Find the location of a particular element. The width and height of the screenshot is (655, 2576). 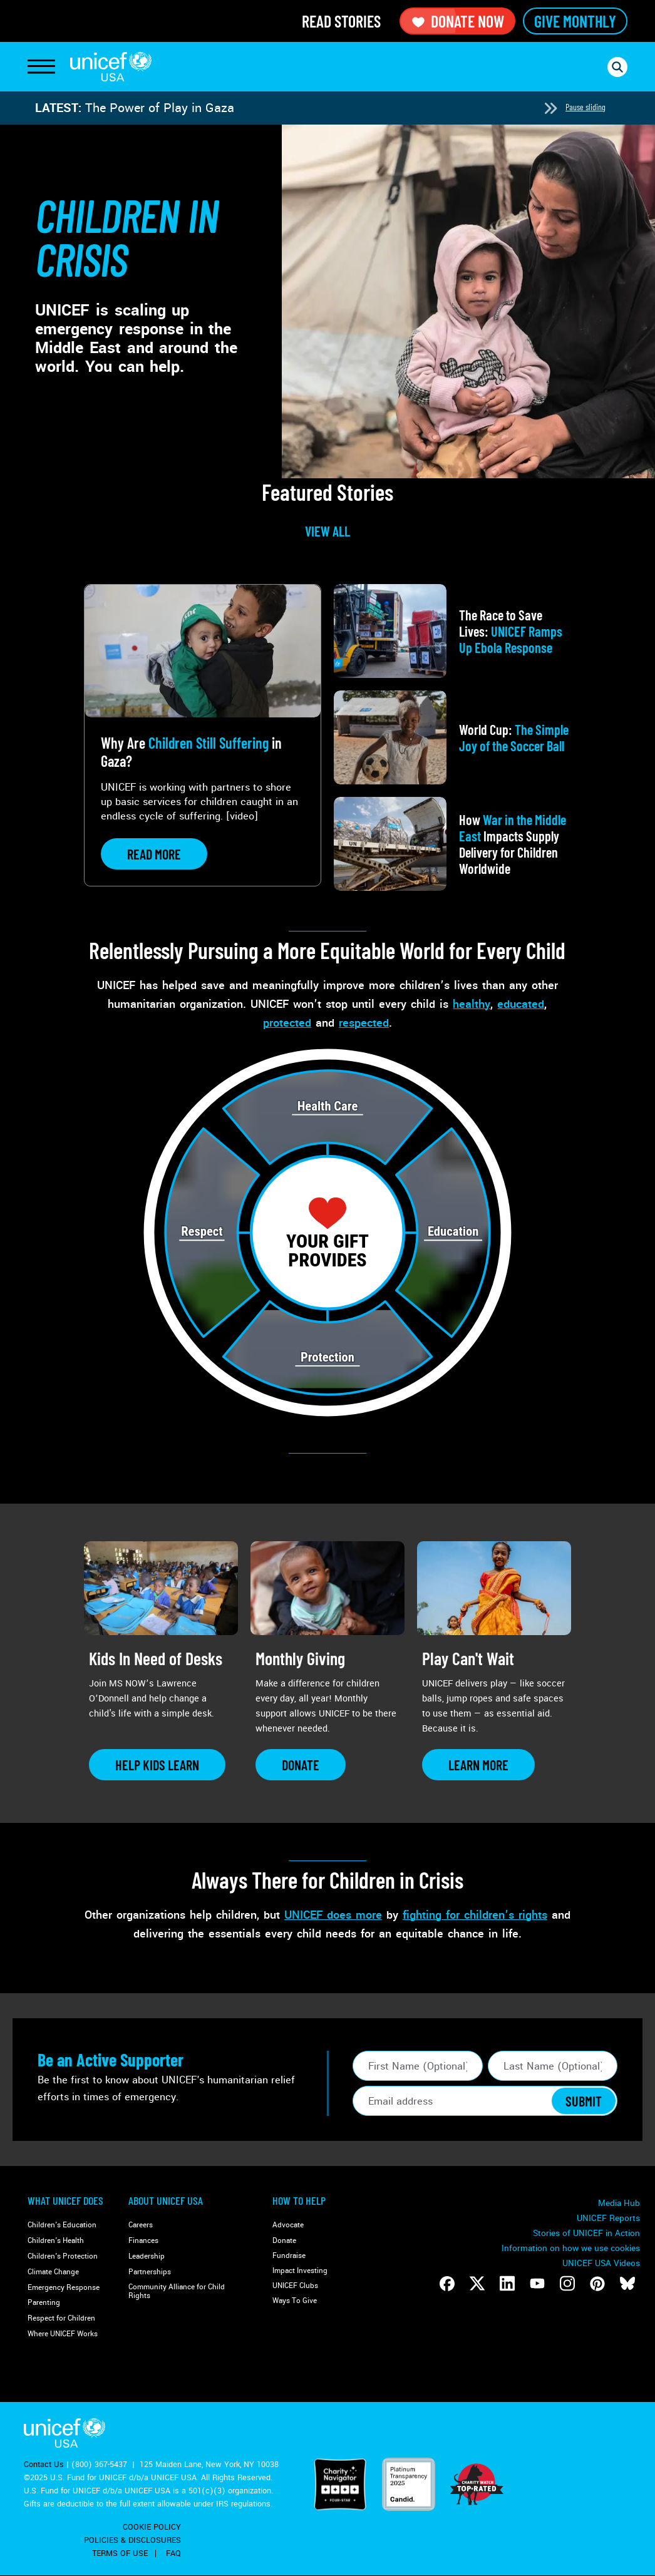

[Learn more about Monthly Giving] is located at coordinates (300, 1764).